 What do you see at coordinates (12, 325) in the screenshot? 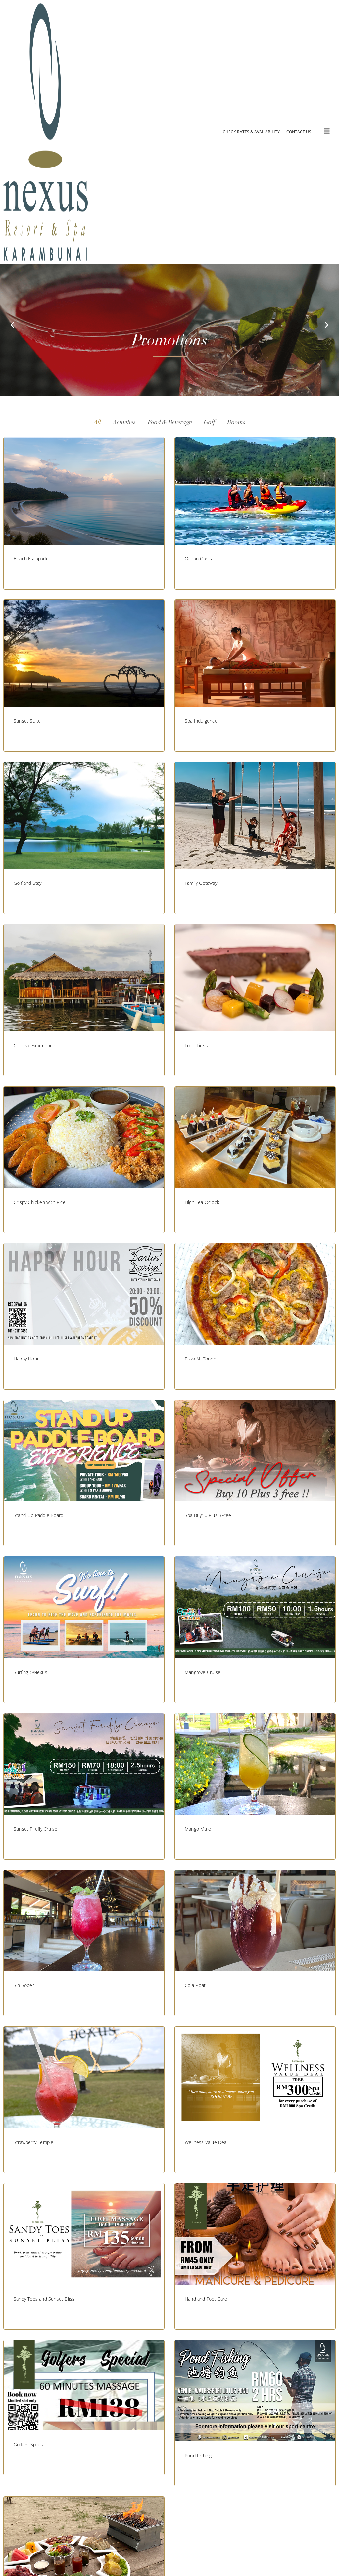
I see `[button]` at bounding box center [12, 325].